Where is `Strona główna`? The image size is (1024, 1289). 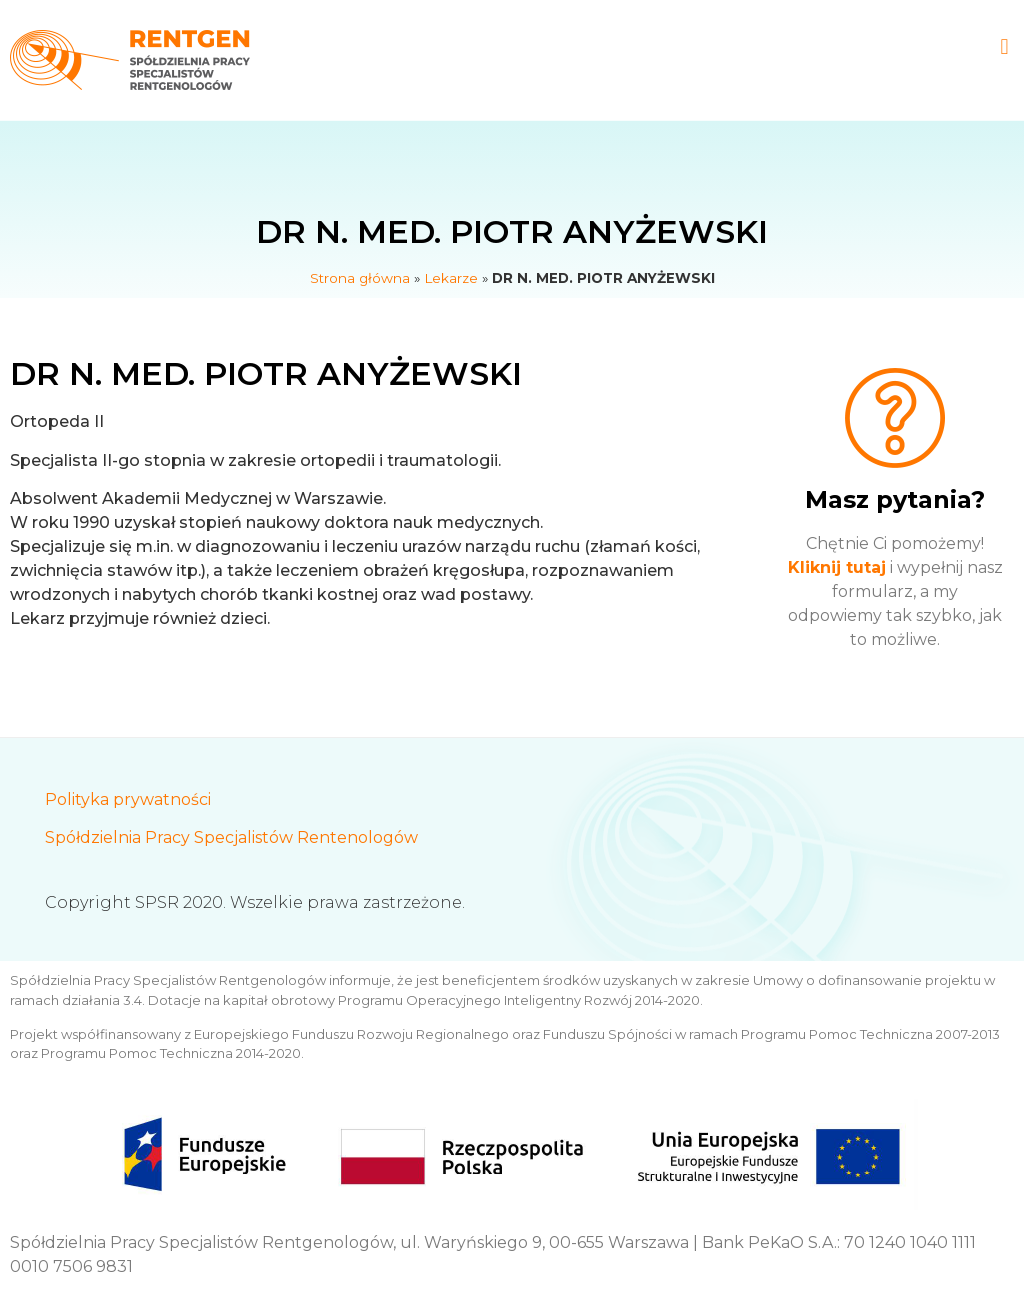 Strona główna is located at coordinates (360, 278).